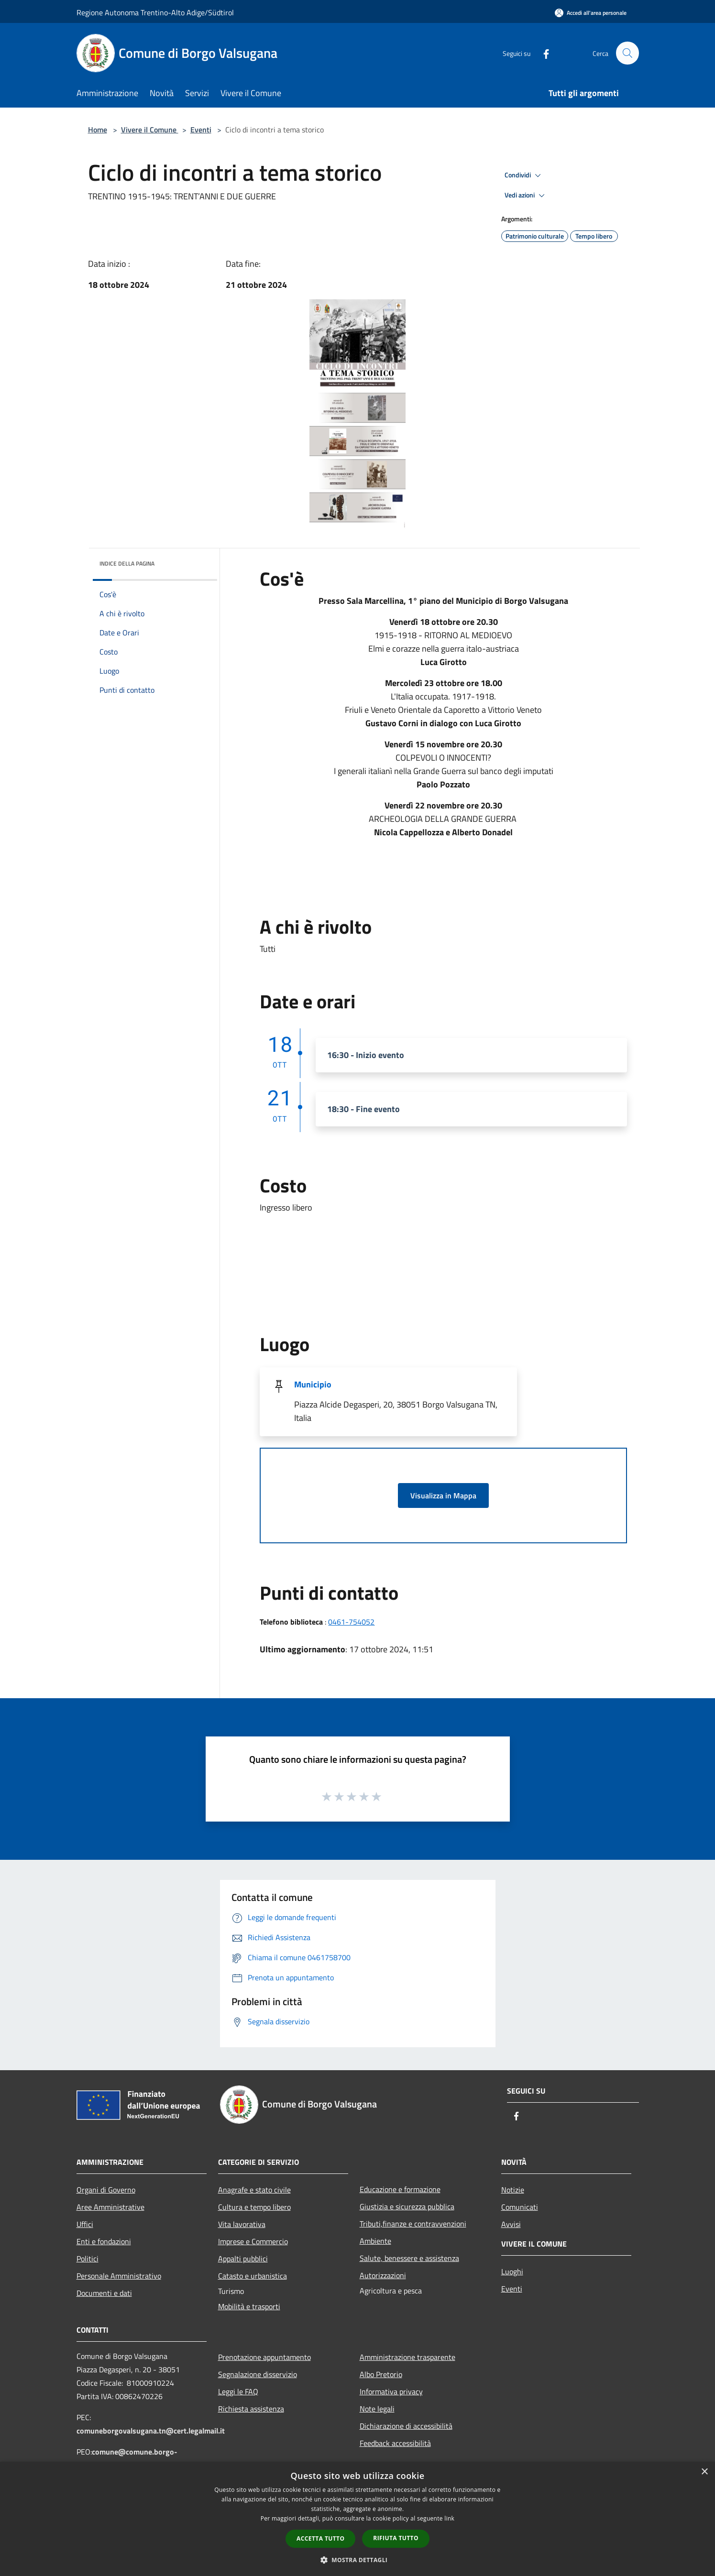  Describe the element at coordinates (238, 2391) in the screenshot. I see `Leggi le FAQ` at that location.